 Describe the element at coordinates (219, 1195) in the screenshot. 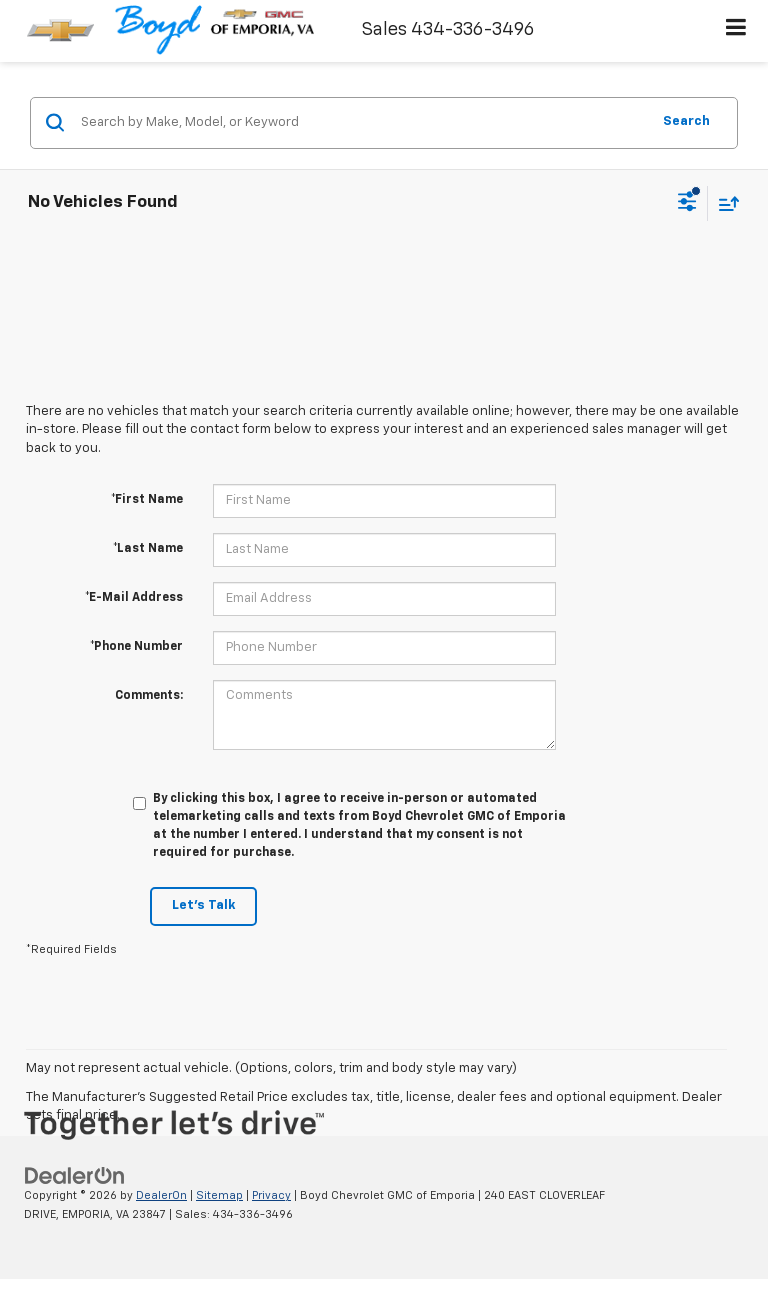

I see `Sitemap` at that location.